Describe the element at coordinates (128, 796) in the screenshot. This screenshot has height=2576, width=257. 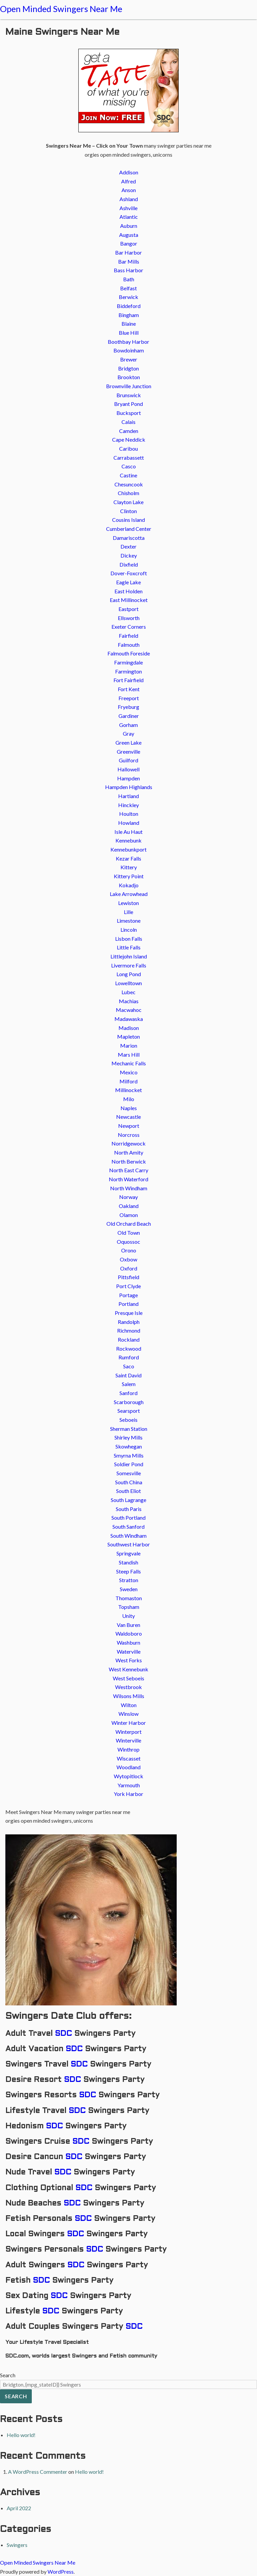
I see `Hartland` at that location.